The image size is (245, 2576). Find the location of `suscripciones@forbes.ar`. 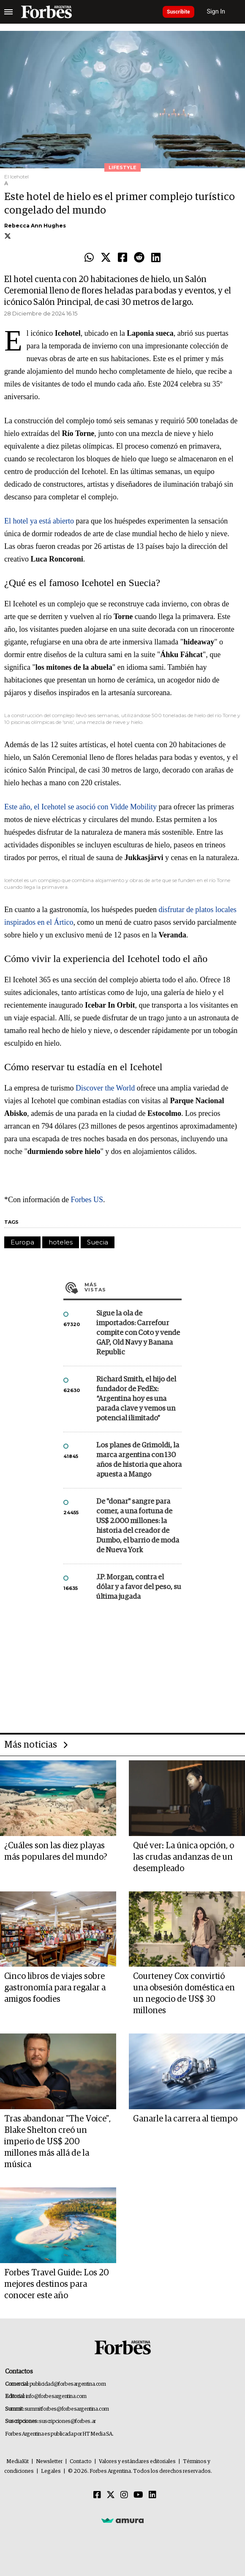

suscripciones@forbes.ar is located at coordinates (67, 2421).